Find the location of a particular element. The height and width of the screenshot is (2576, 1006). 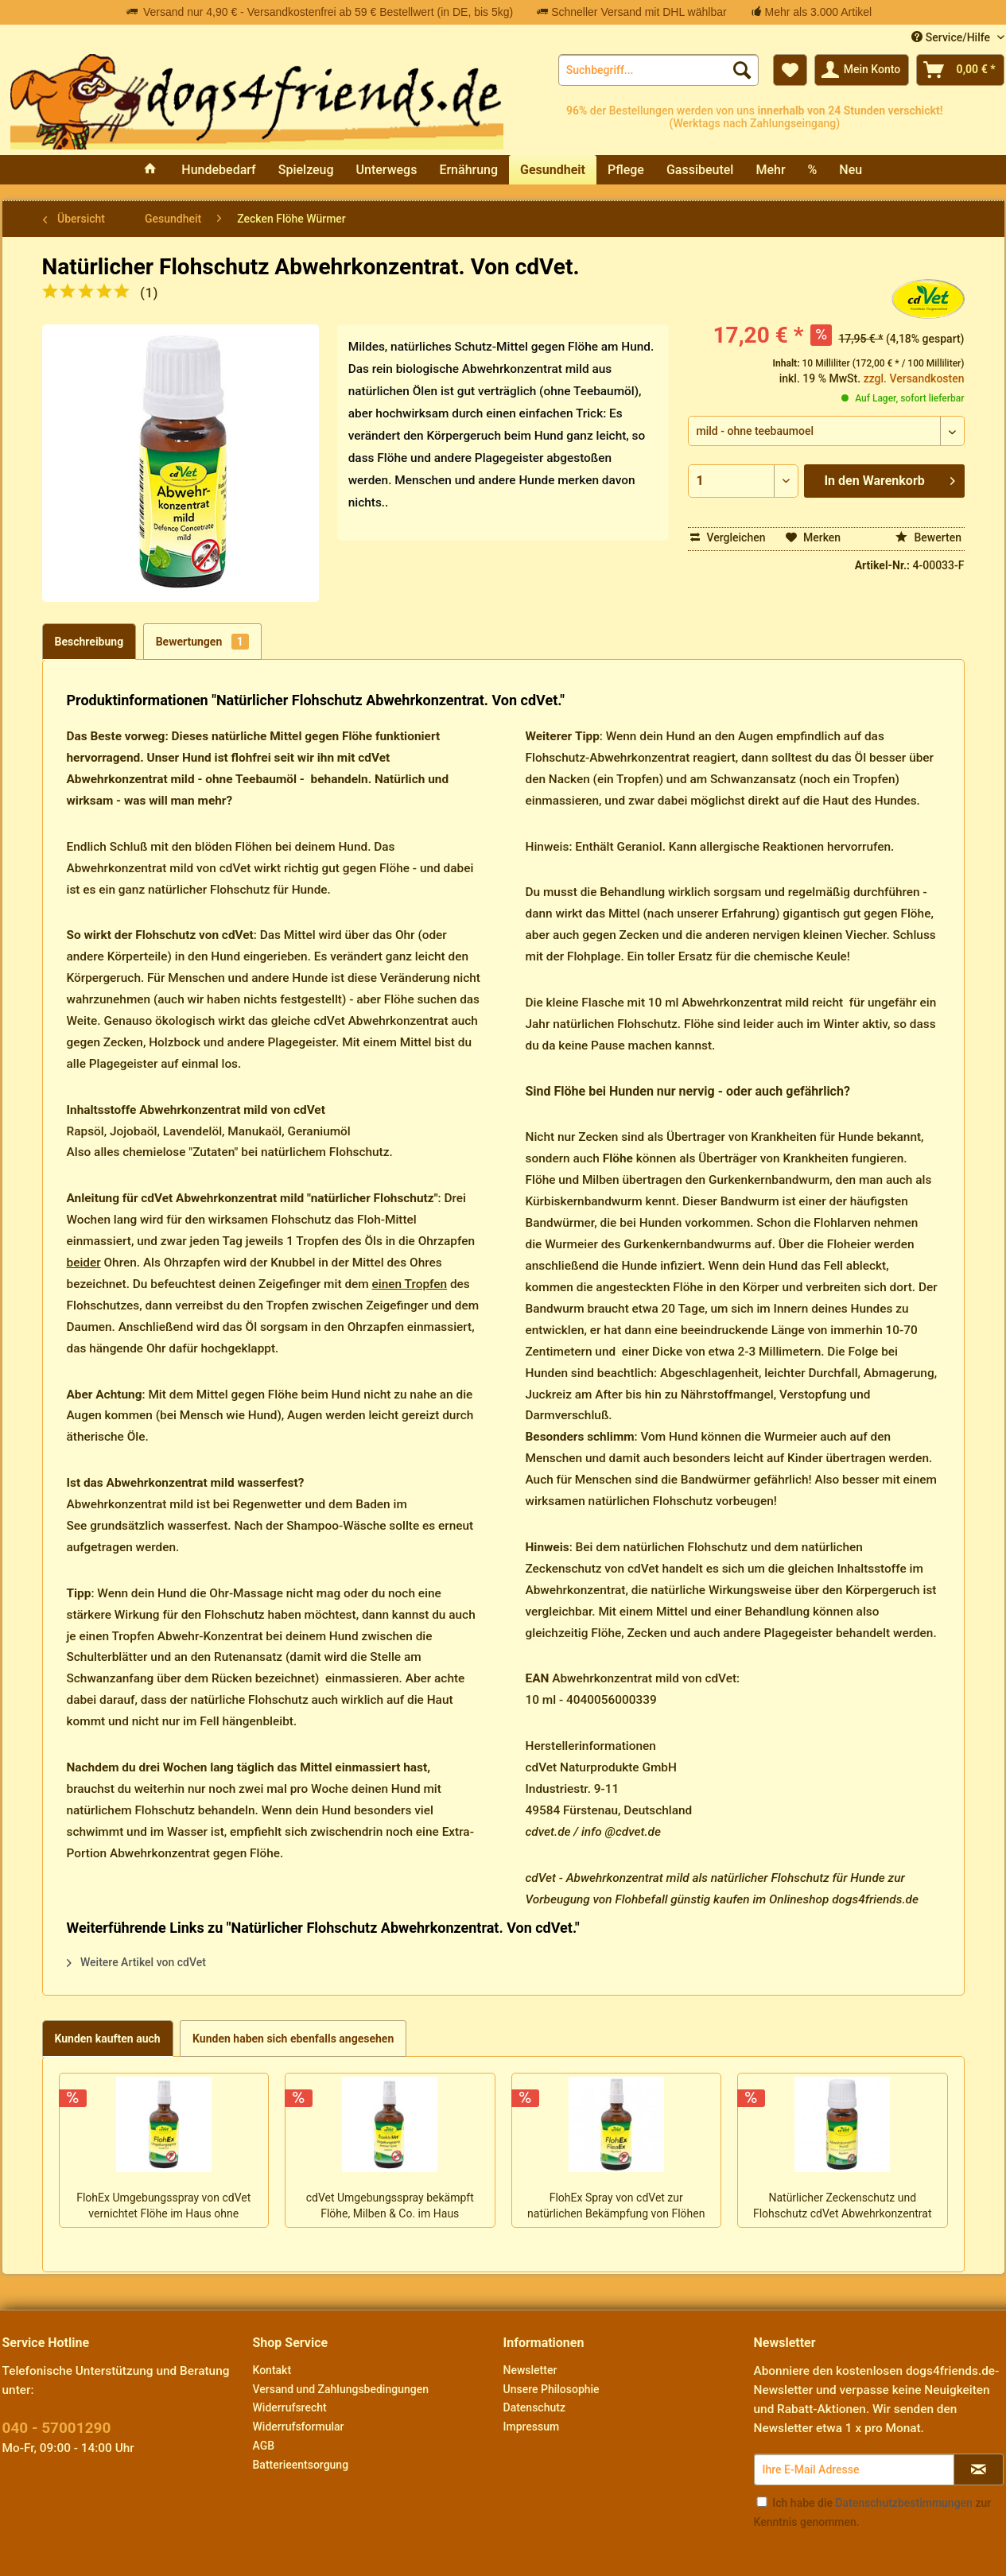

Datenschutzbestimmungen is located at coordinates (903, 2502).